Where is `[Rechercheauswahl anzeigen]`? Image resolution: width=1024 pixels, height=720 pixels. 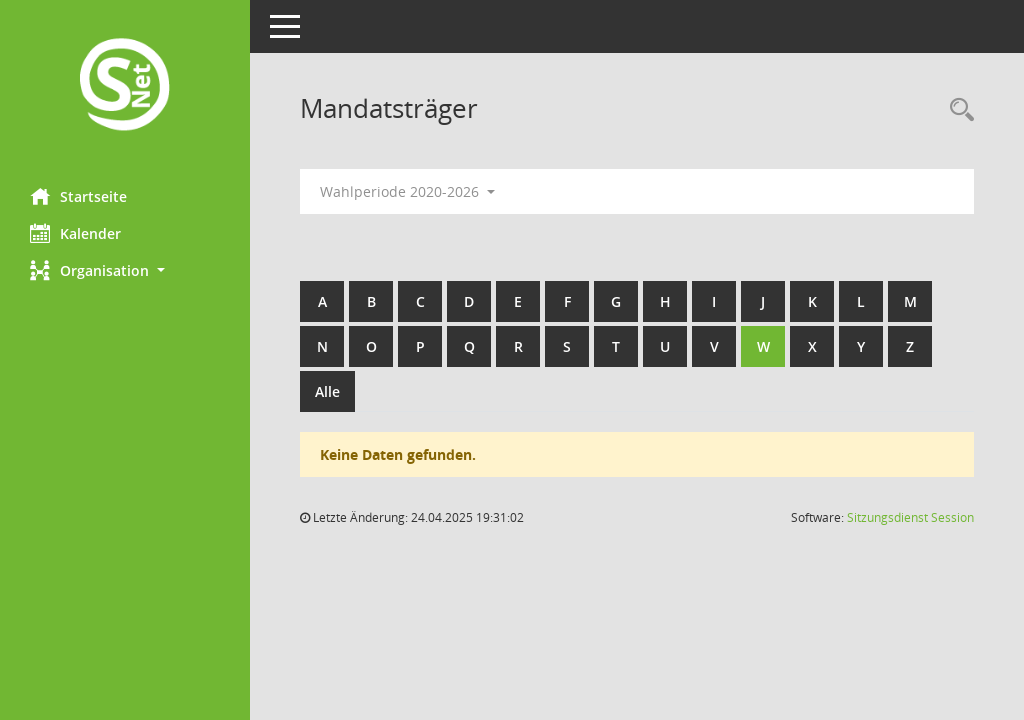
[Rechercheauswahl anzeigen] is located at coordinates (957, 110).